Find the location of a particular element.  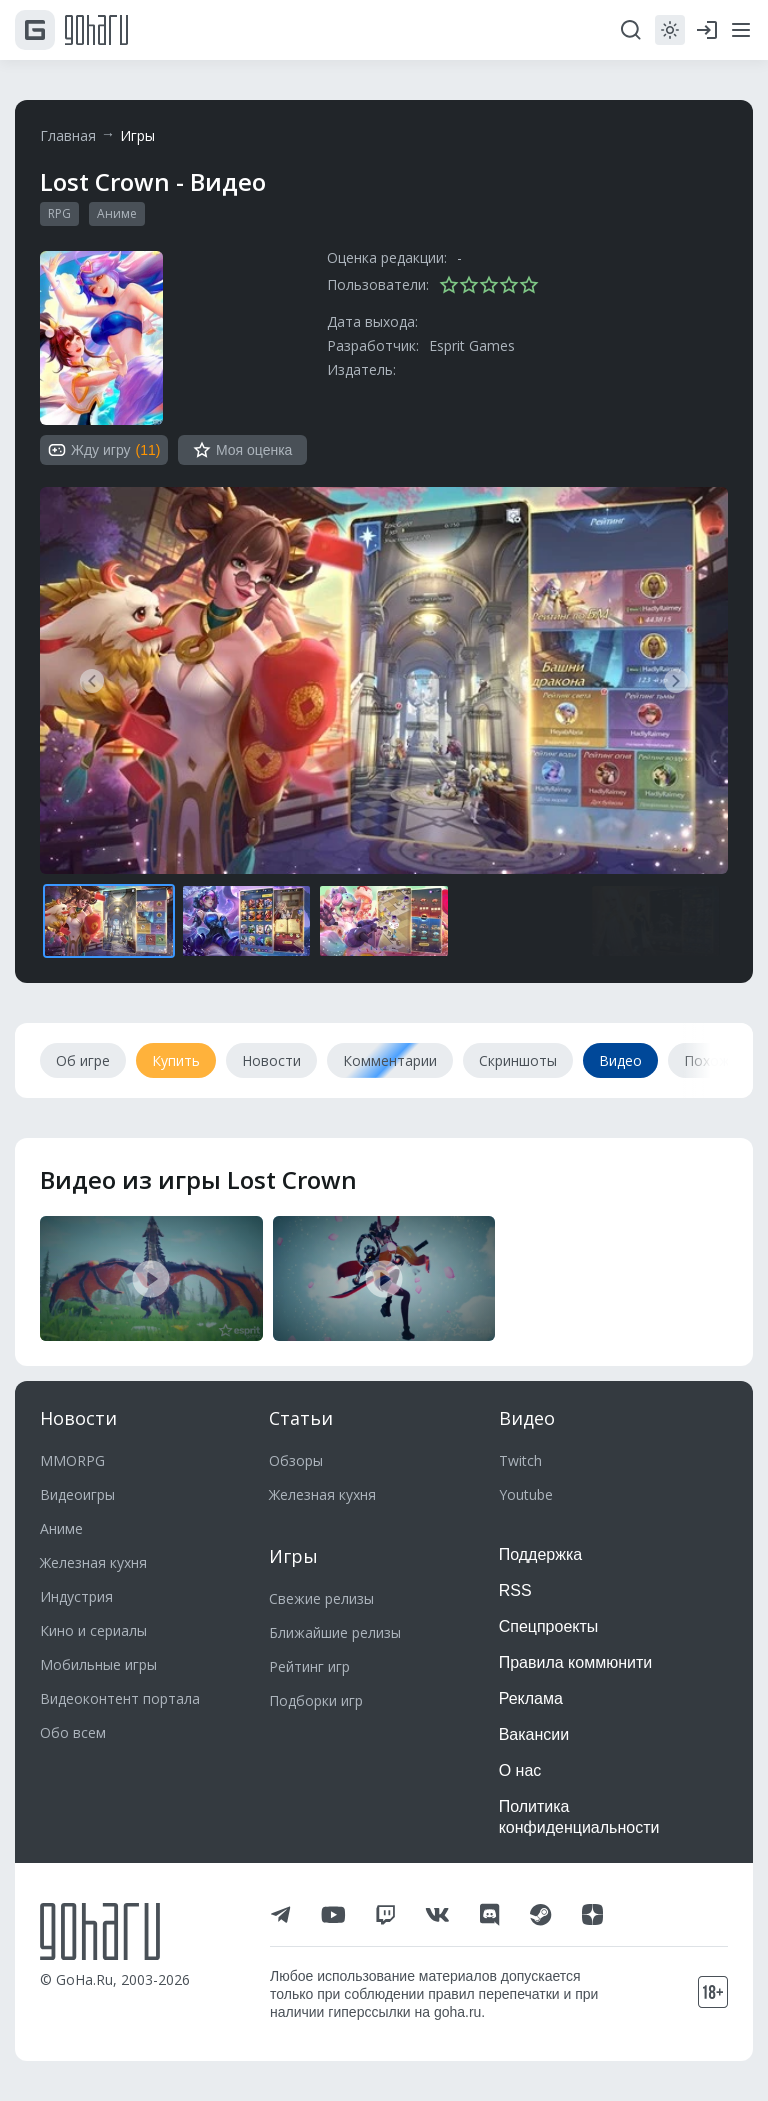

Twitch is located at coordinates (520, 1460).